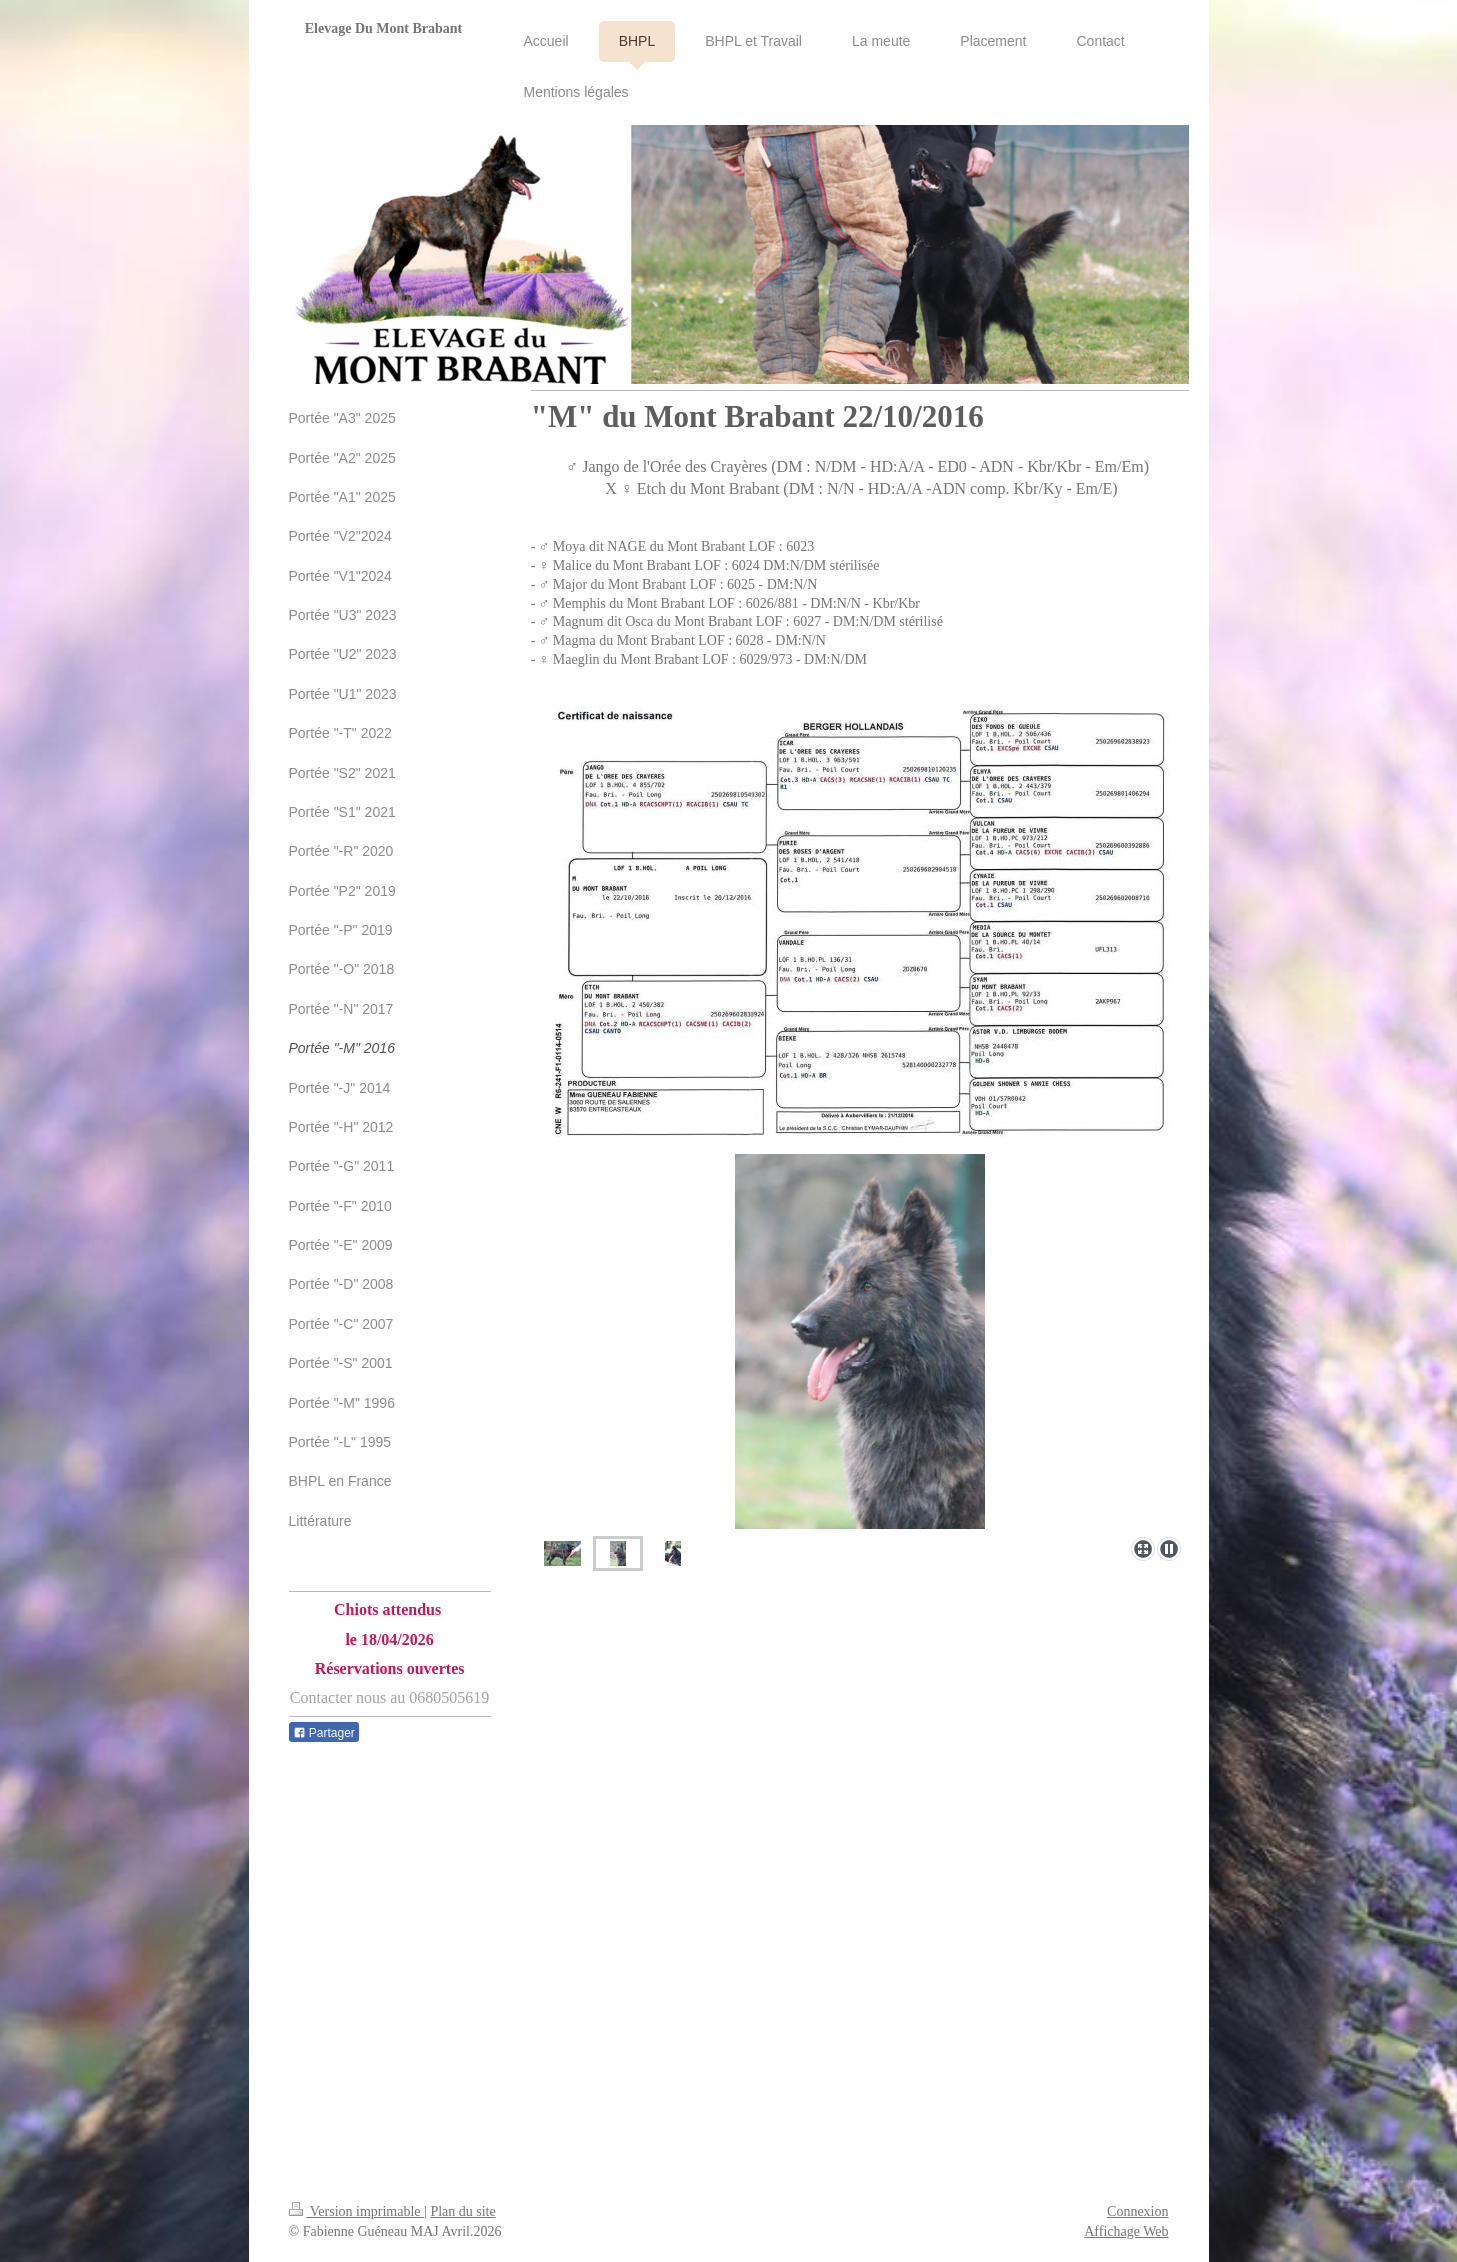 The image size is (1457, 2262). What do you see at coordinates (1137, 2211) in the screenshot?
I see `Connexion` at bounding box center [1137, 2211].